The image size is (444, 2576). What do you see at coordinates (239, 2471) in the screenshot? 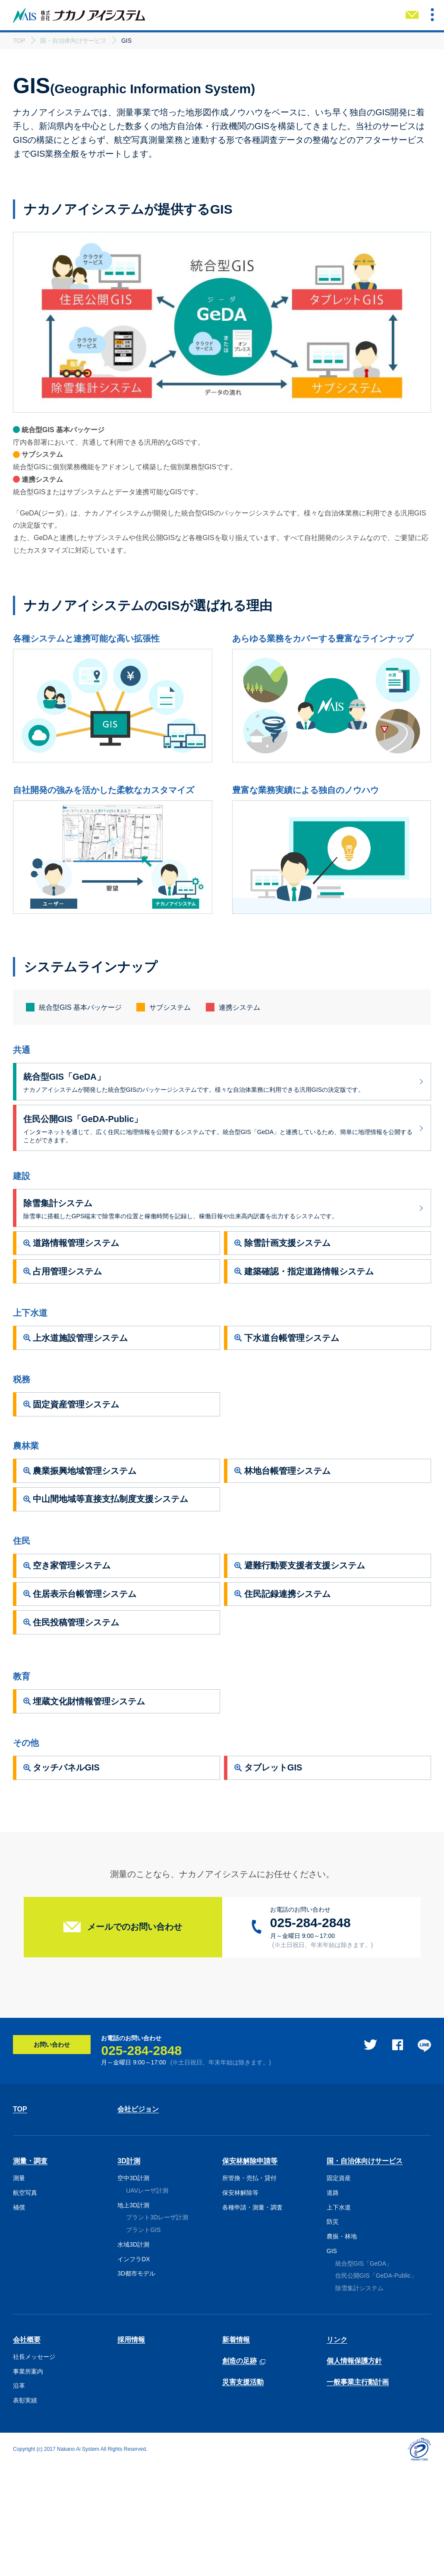
I see `創造の足跡` at bounding box center [239, 2471].